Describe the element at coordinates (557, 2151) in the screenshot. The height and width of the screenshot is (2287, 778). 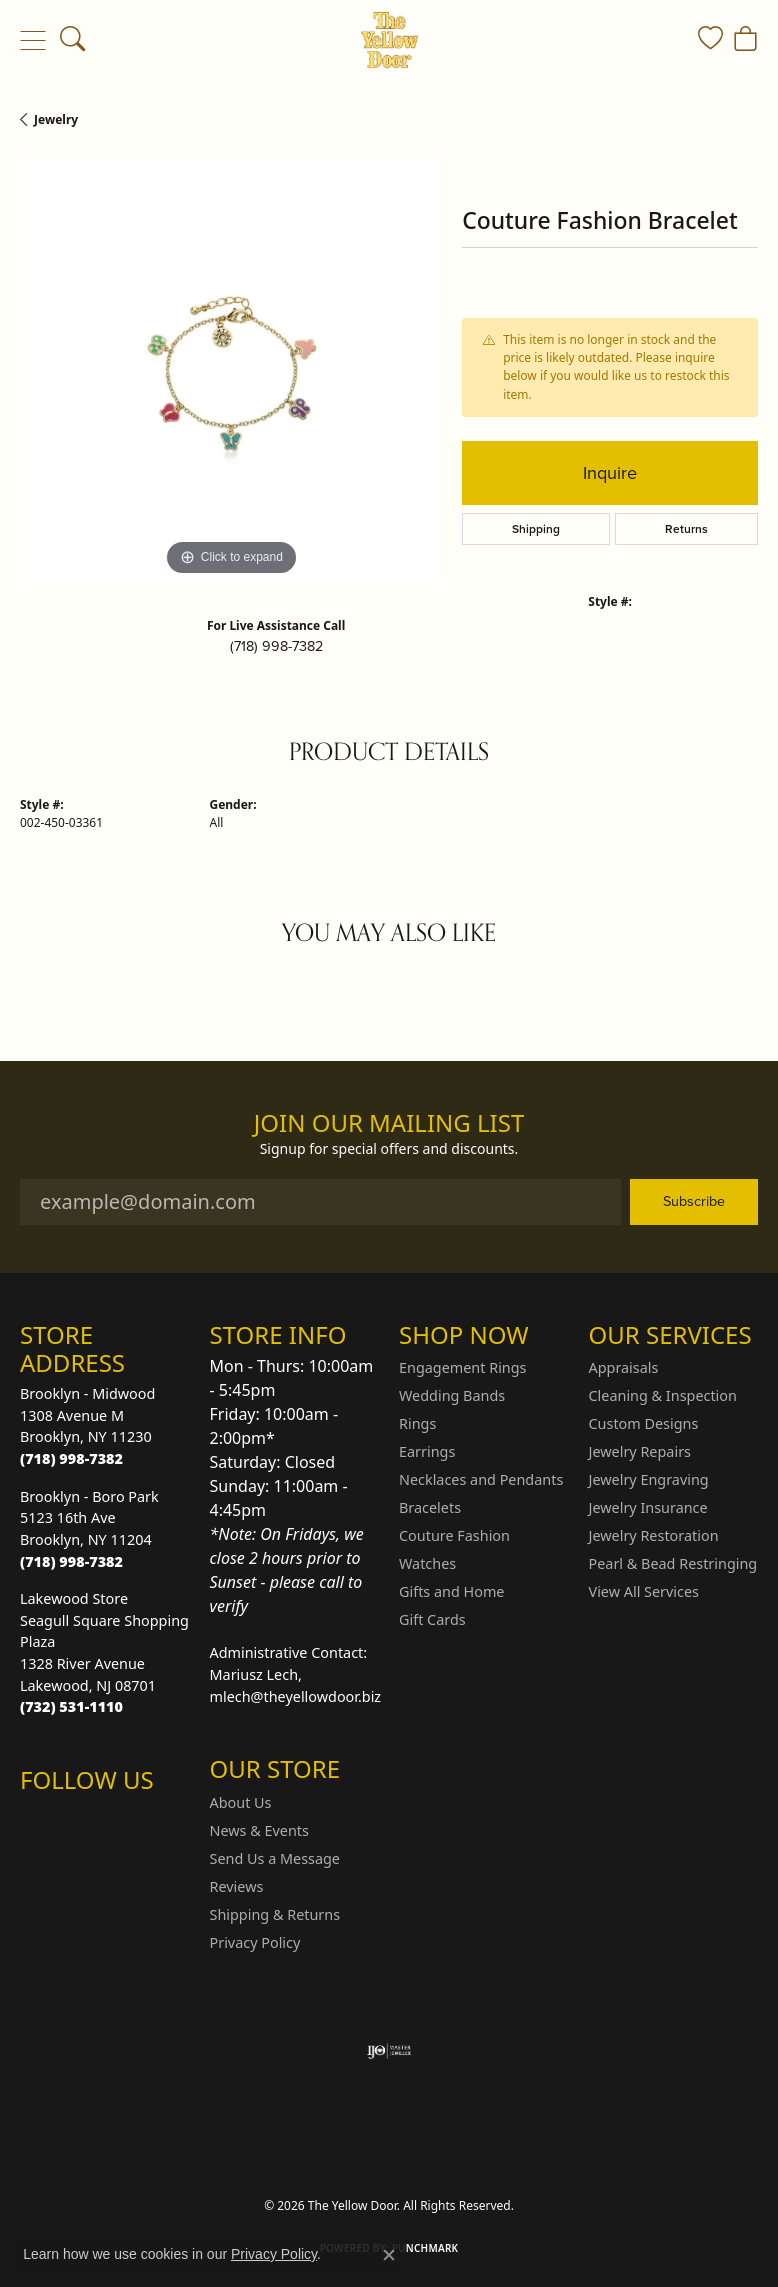
I see `Accessibility Statement` at that location.